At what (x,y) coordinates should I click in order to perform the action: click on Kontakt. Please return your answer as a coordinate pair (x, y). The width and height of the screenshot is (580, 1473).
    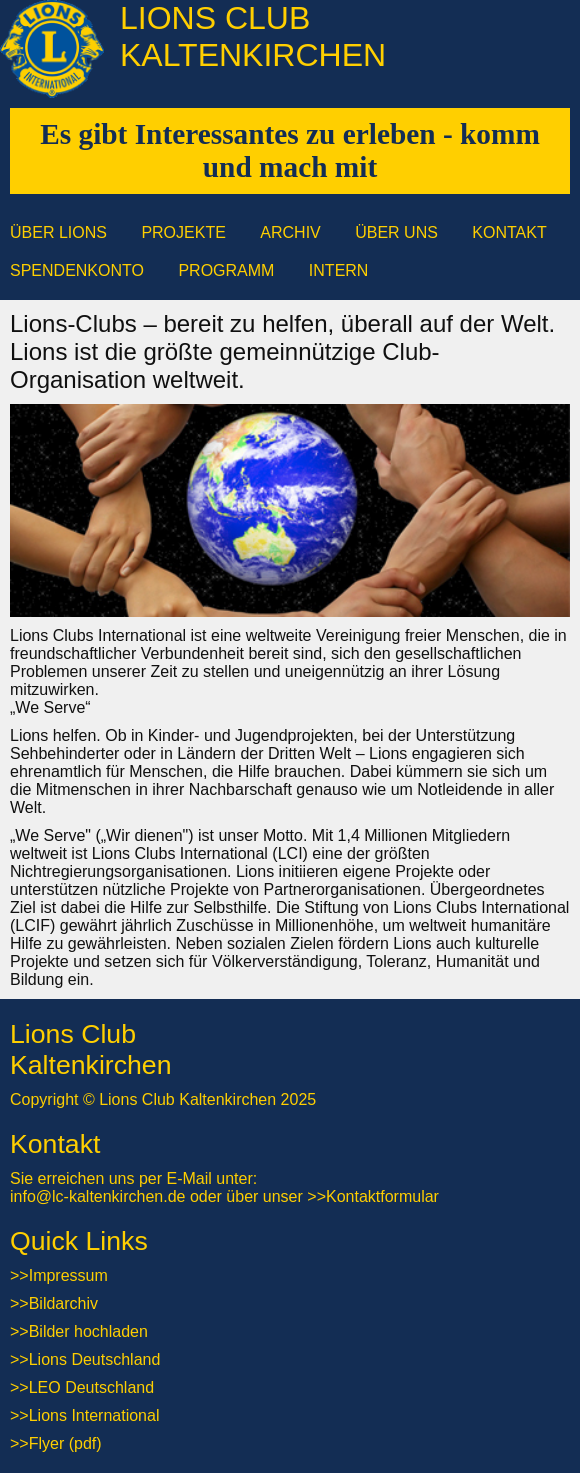
    Looking at the image, I should click on (509, 232).